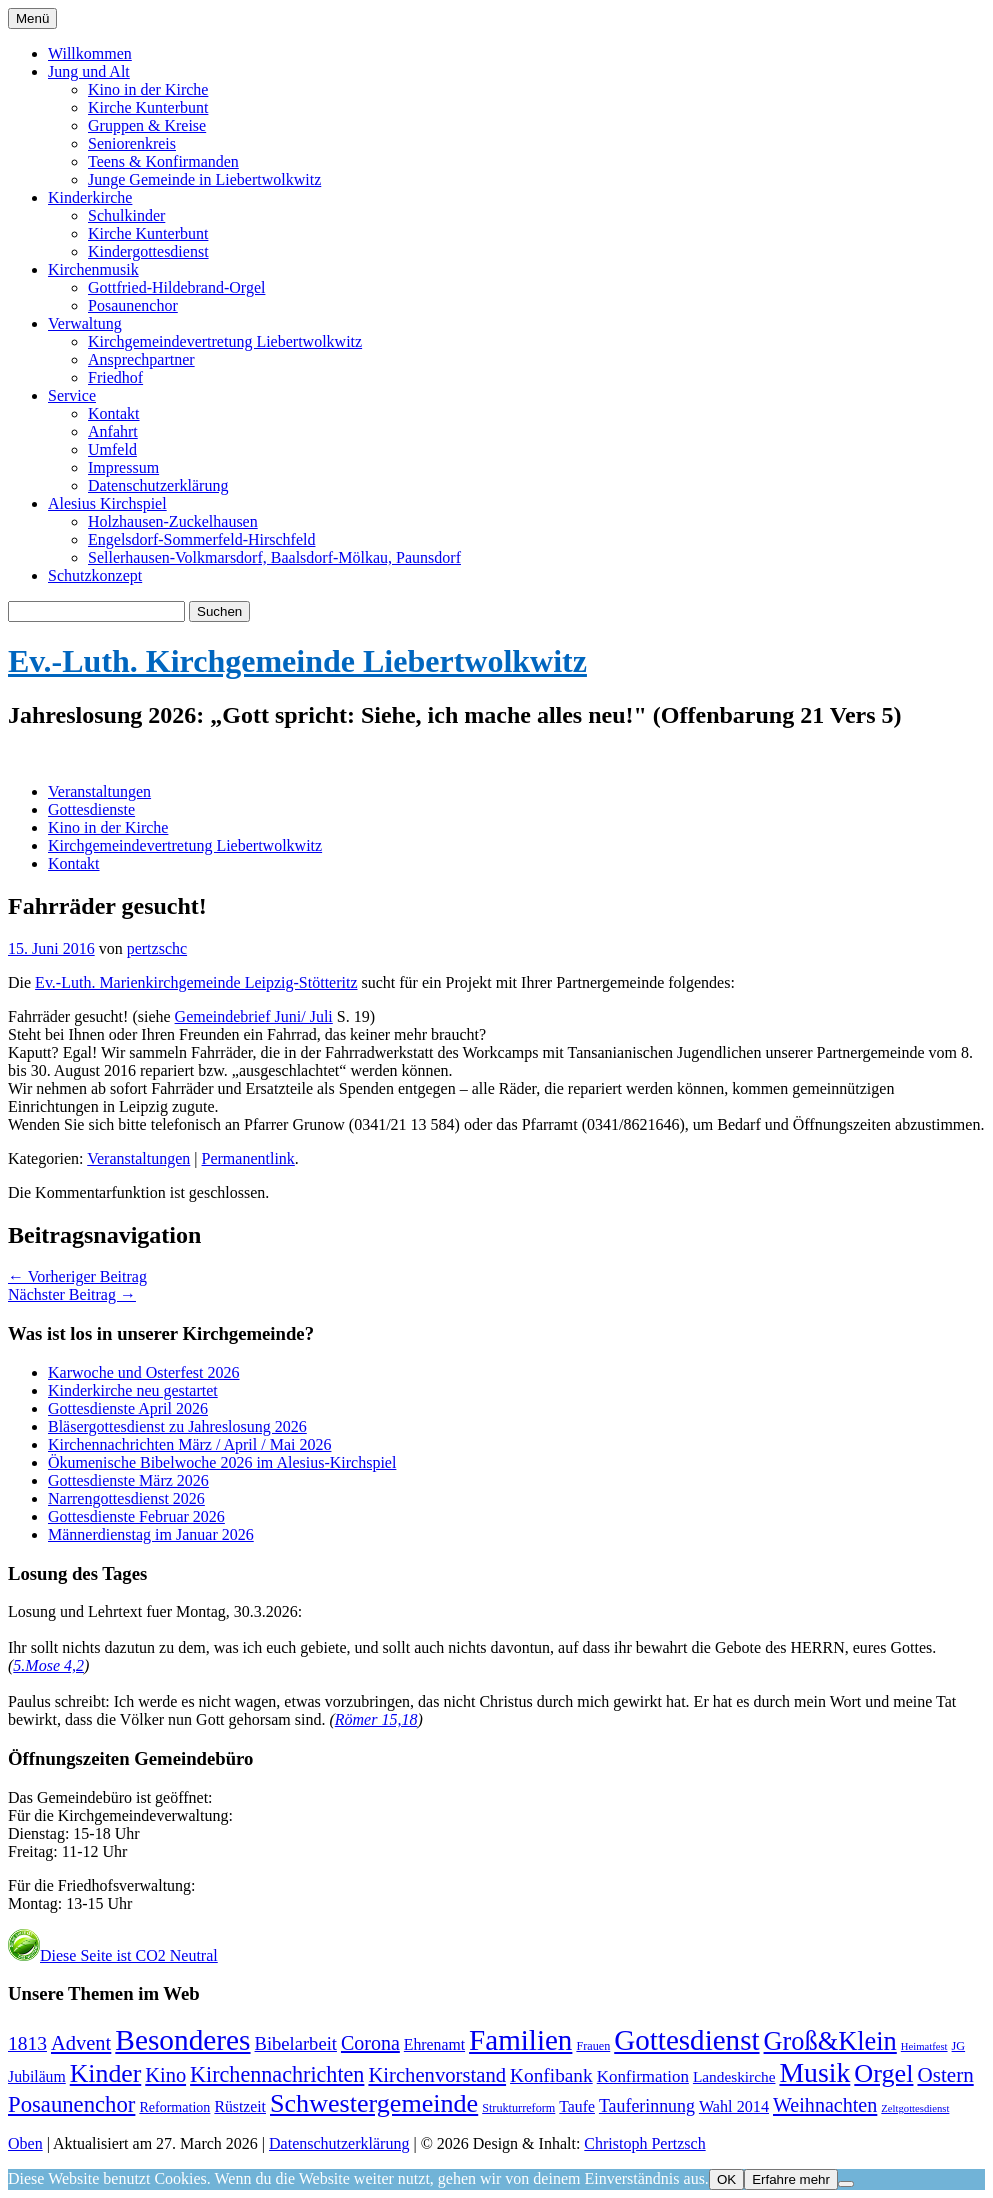  What do you see at coordinates (144, 1372) in the screenshot?
I see `Karwoche und Osterfest 2026` at bounding box center [144, 1372].